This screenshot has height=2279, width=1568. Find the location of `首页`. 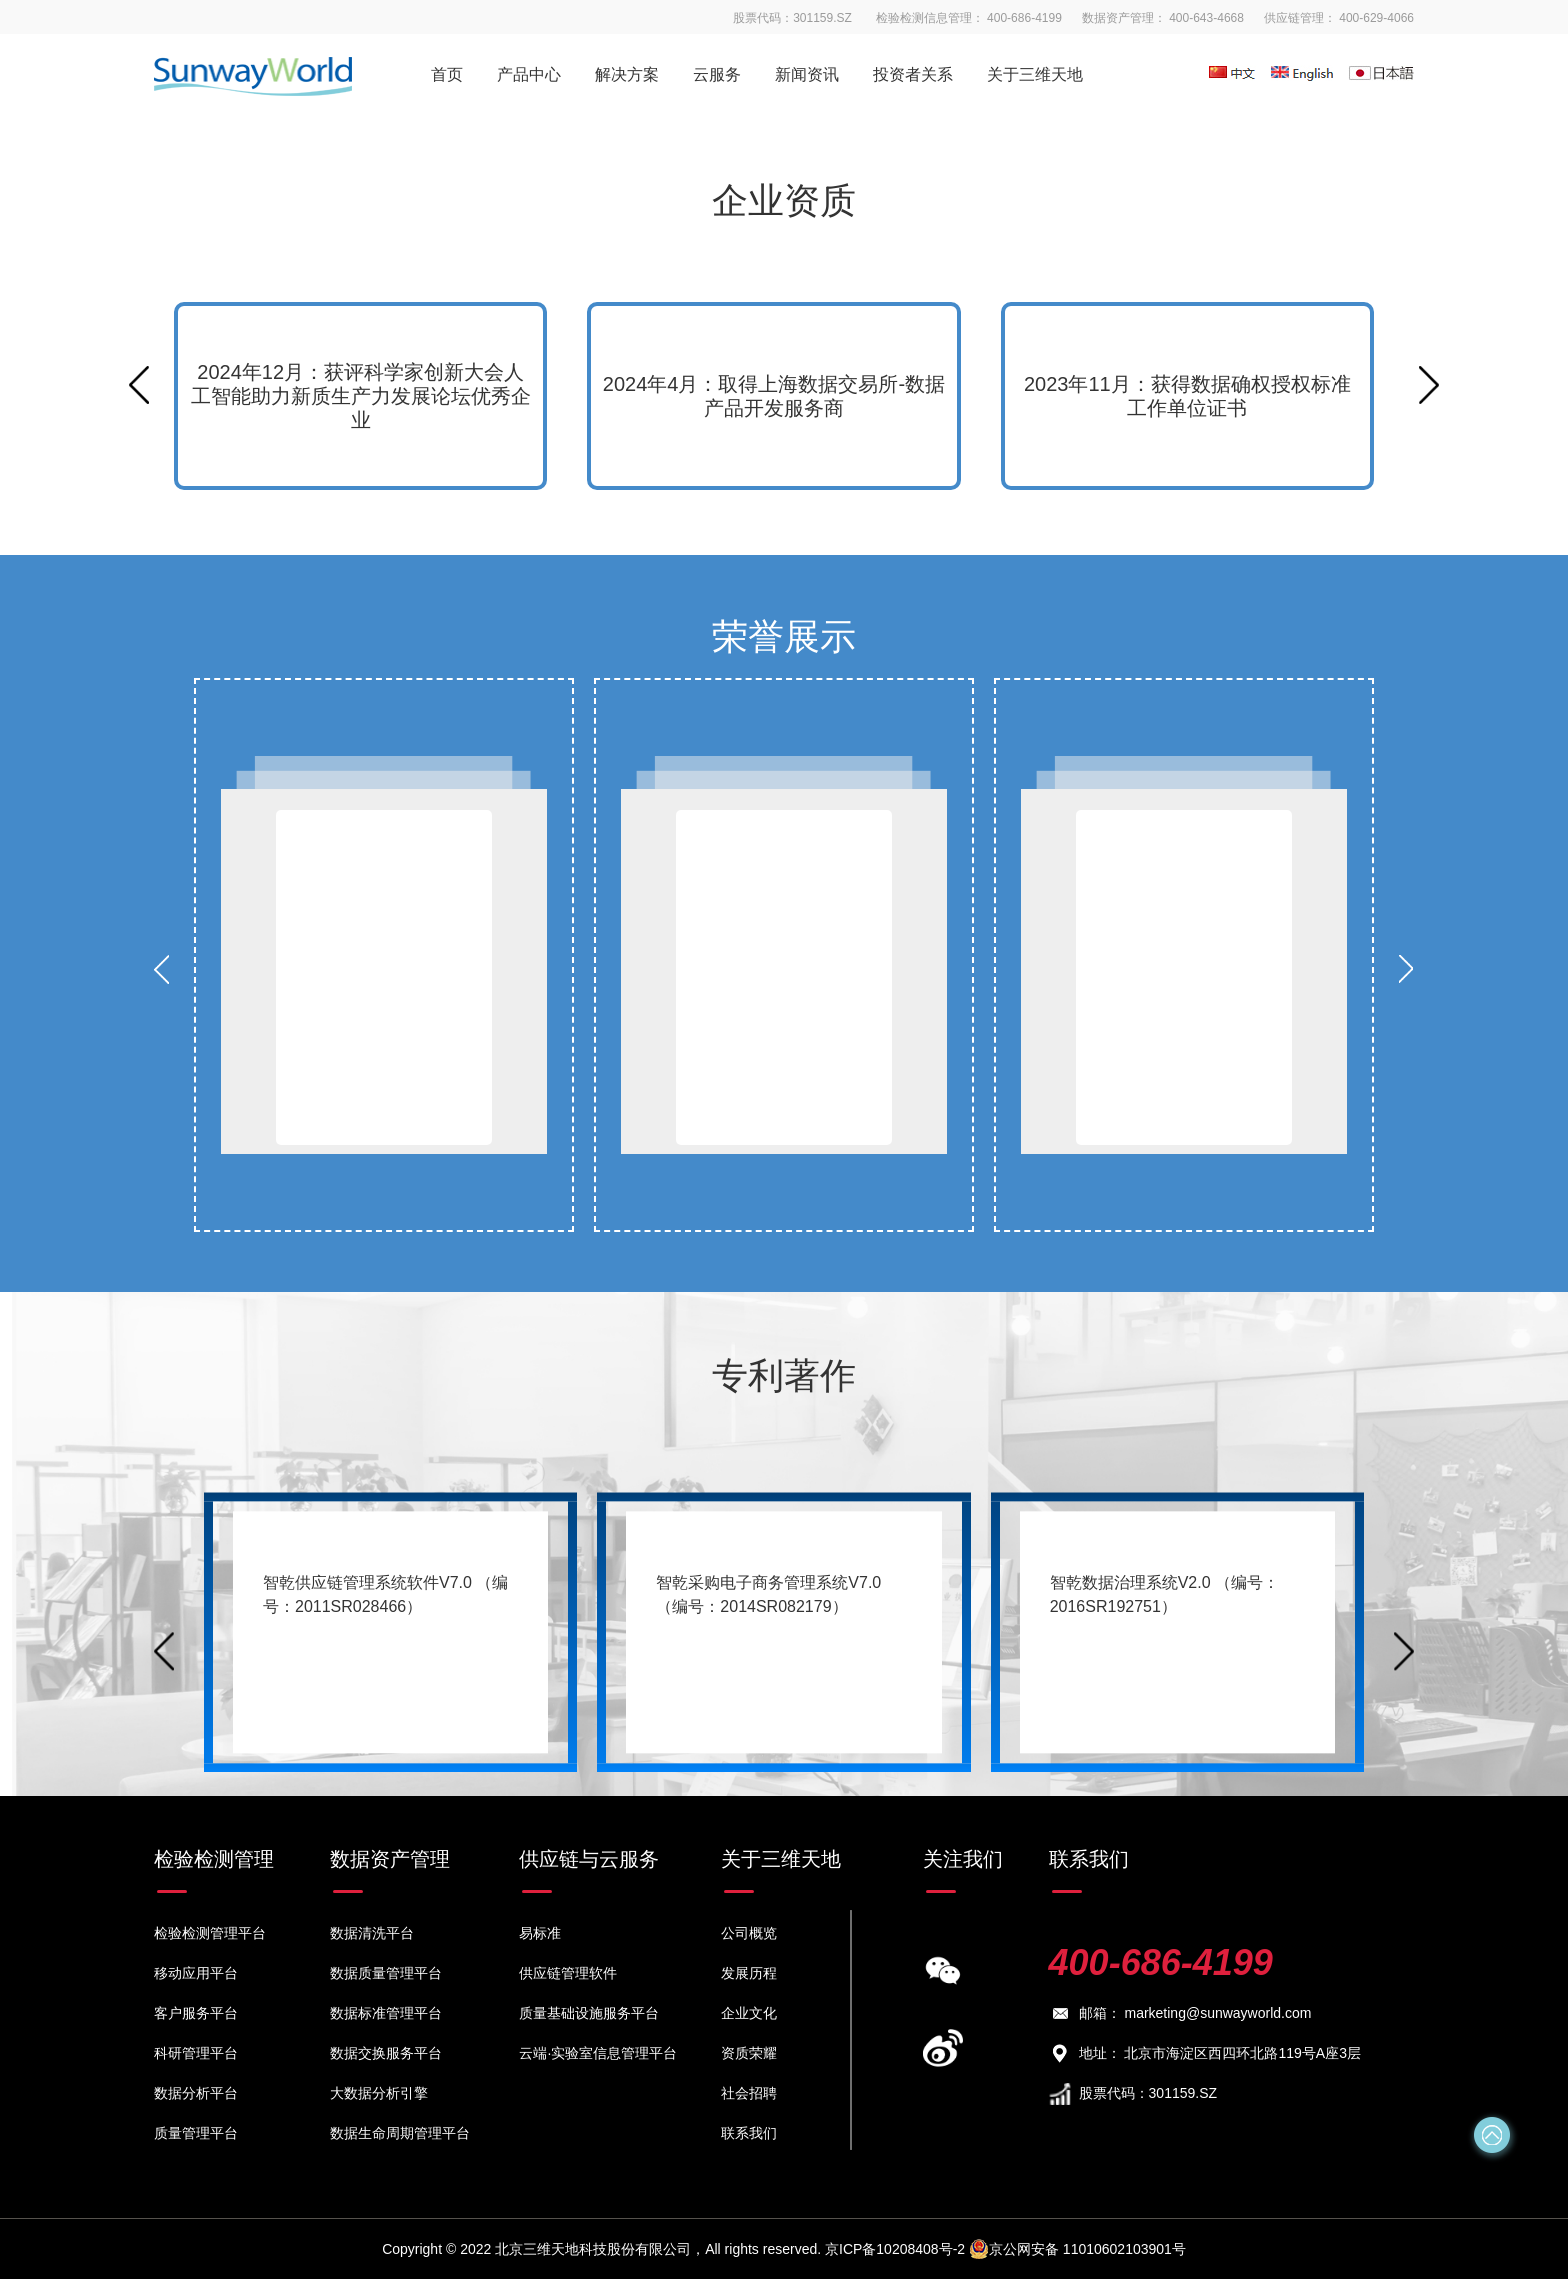

首页 is located at coordinates (447, 74).